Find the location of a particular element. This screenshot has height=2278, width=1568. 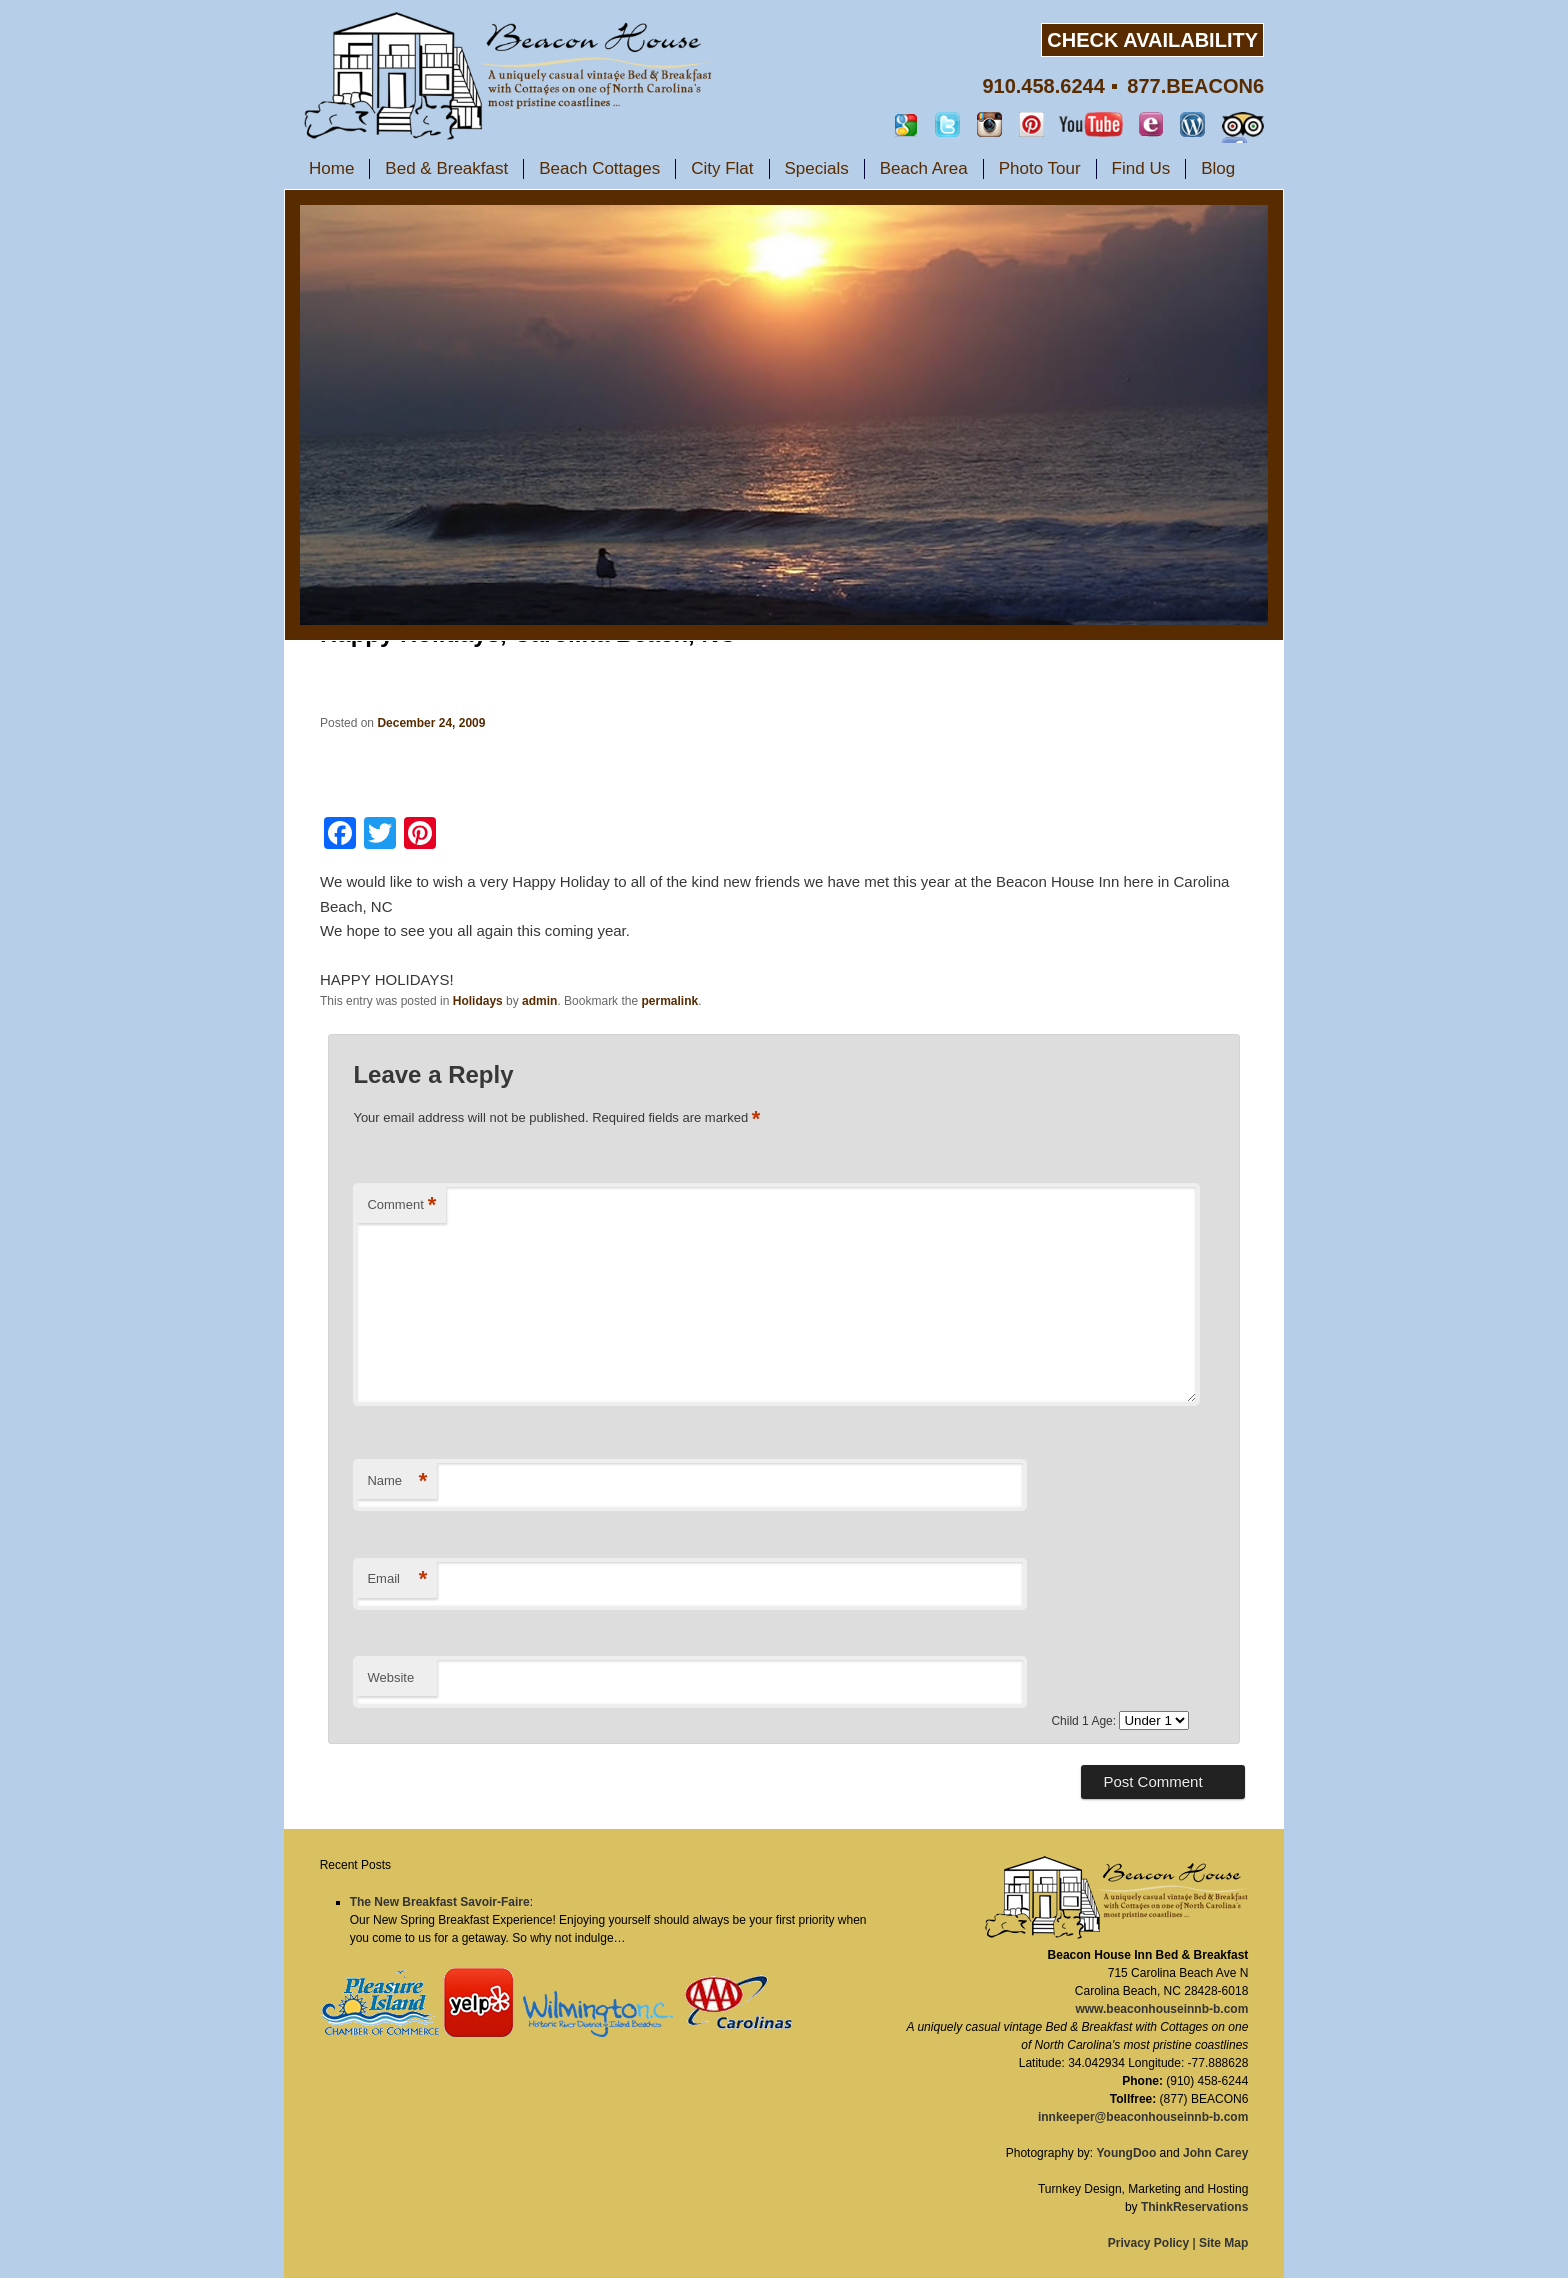

admin is located at coordinates (539, 1001).